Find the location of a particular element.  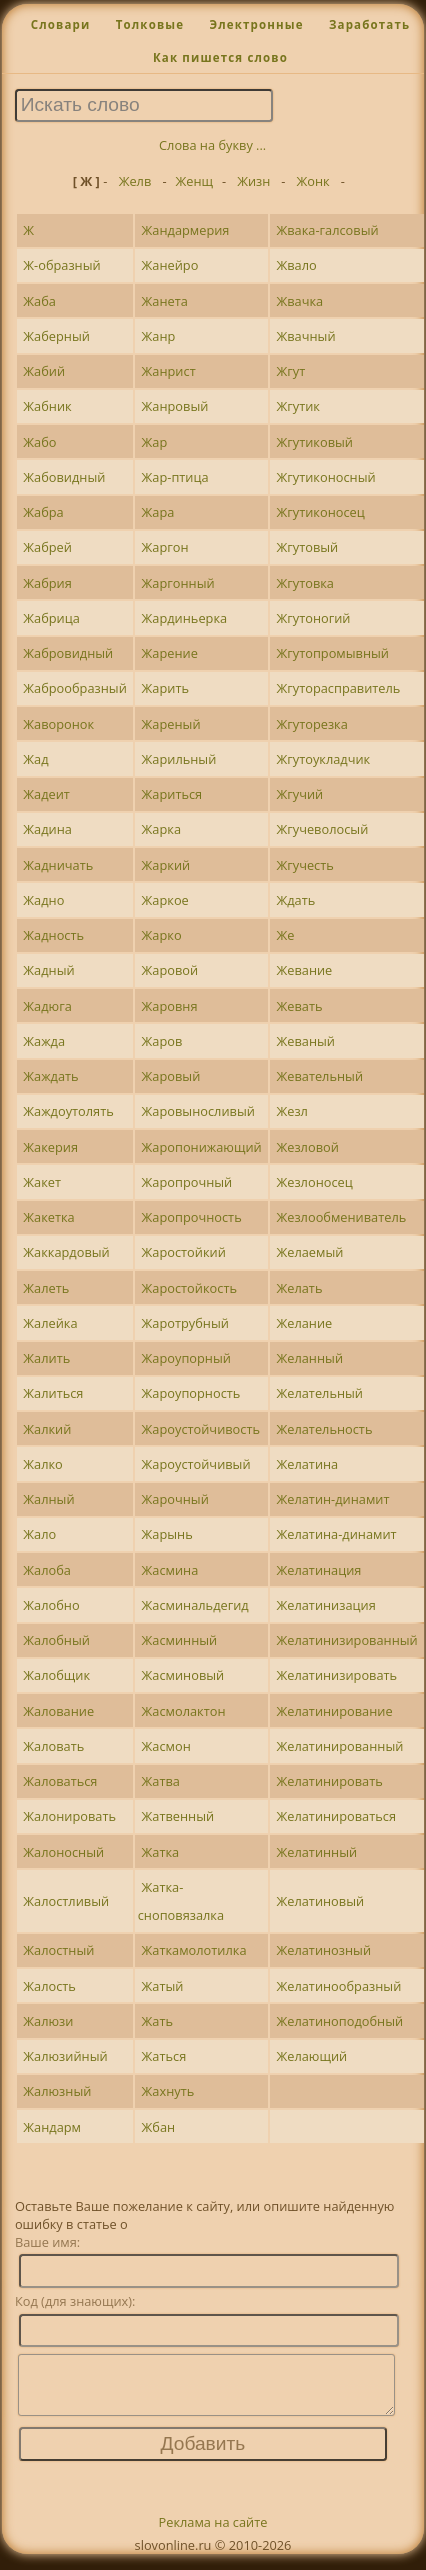

Жадеит is located at coordinates (46, 794).